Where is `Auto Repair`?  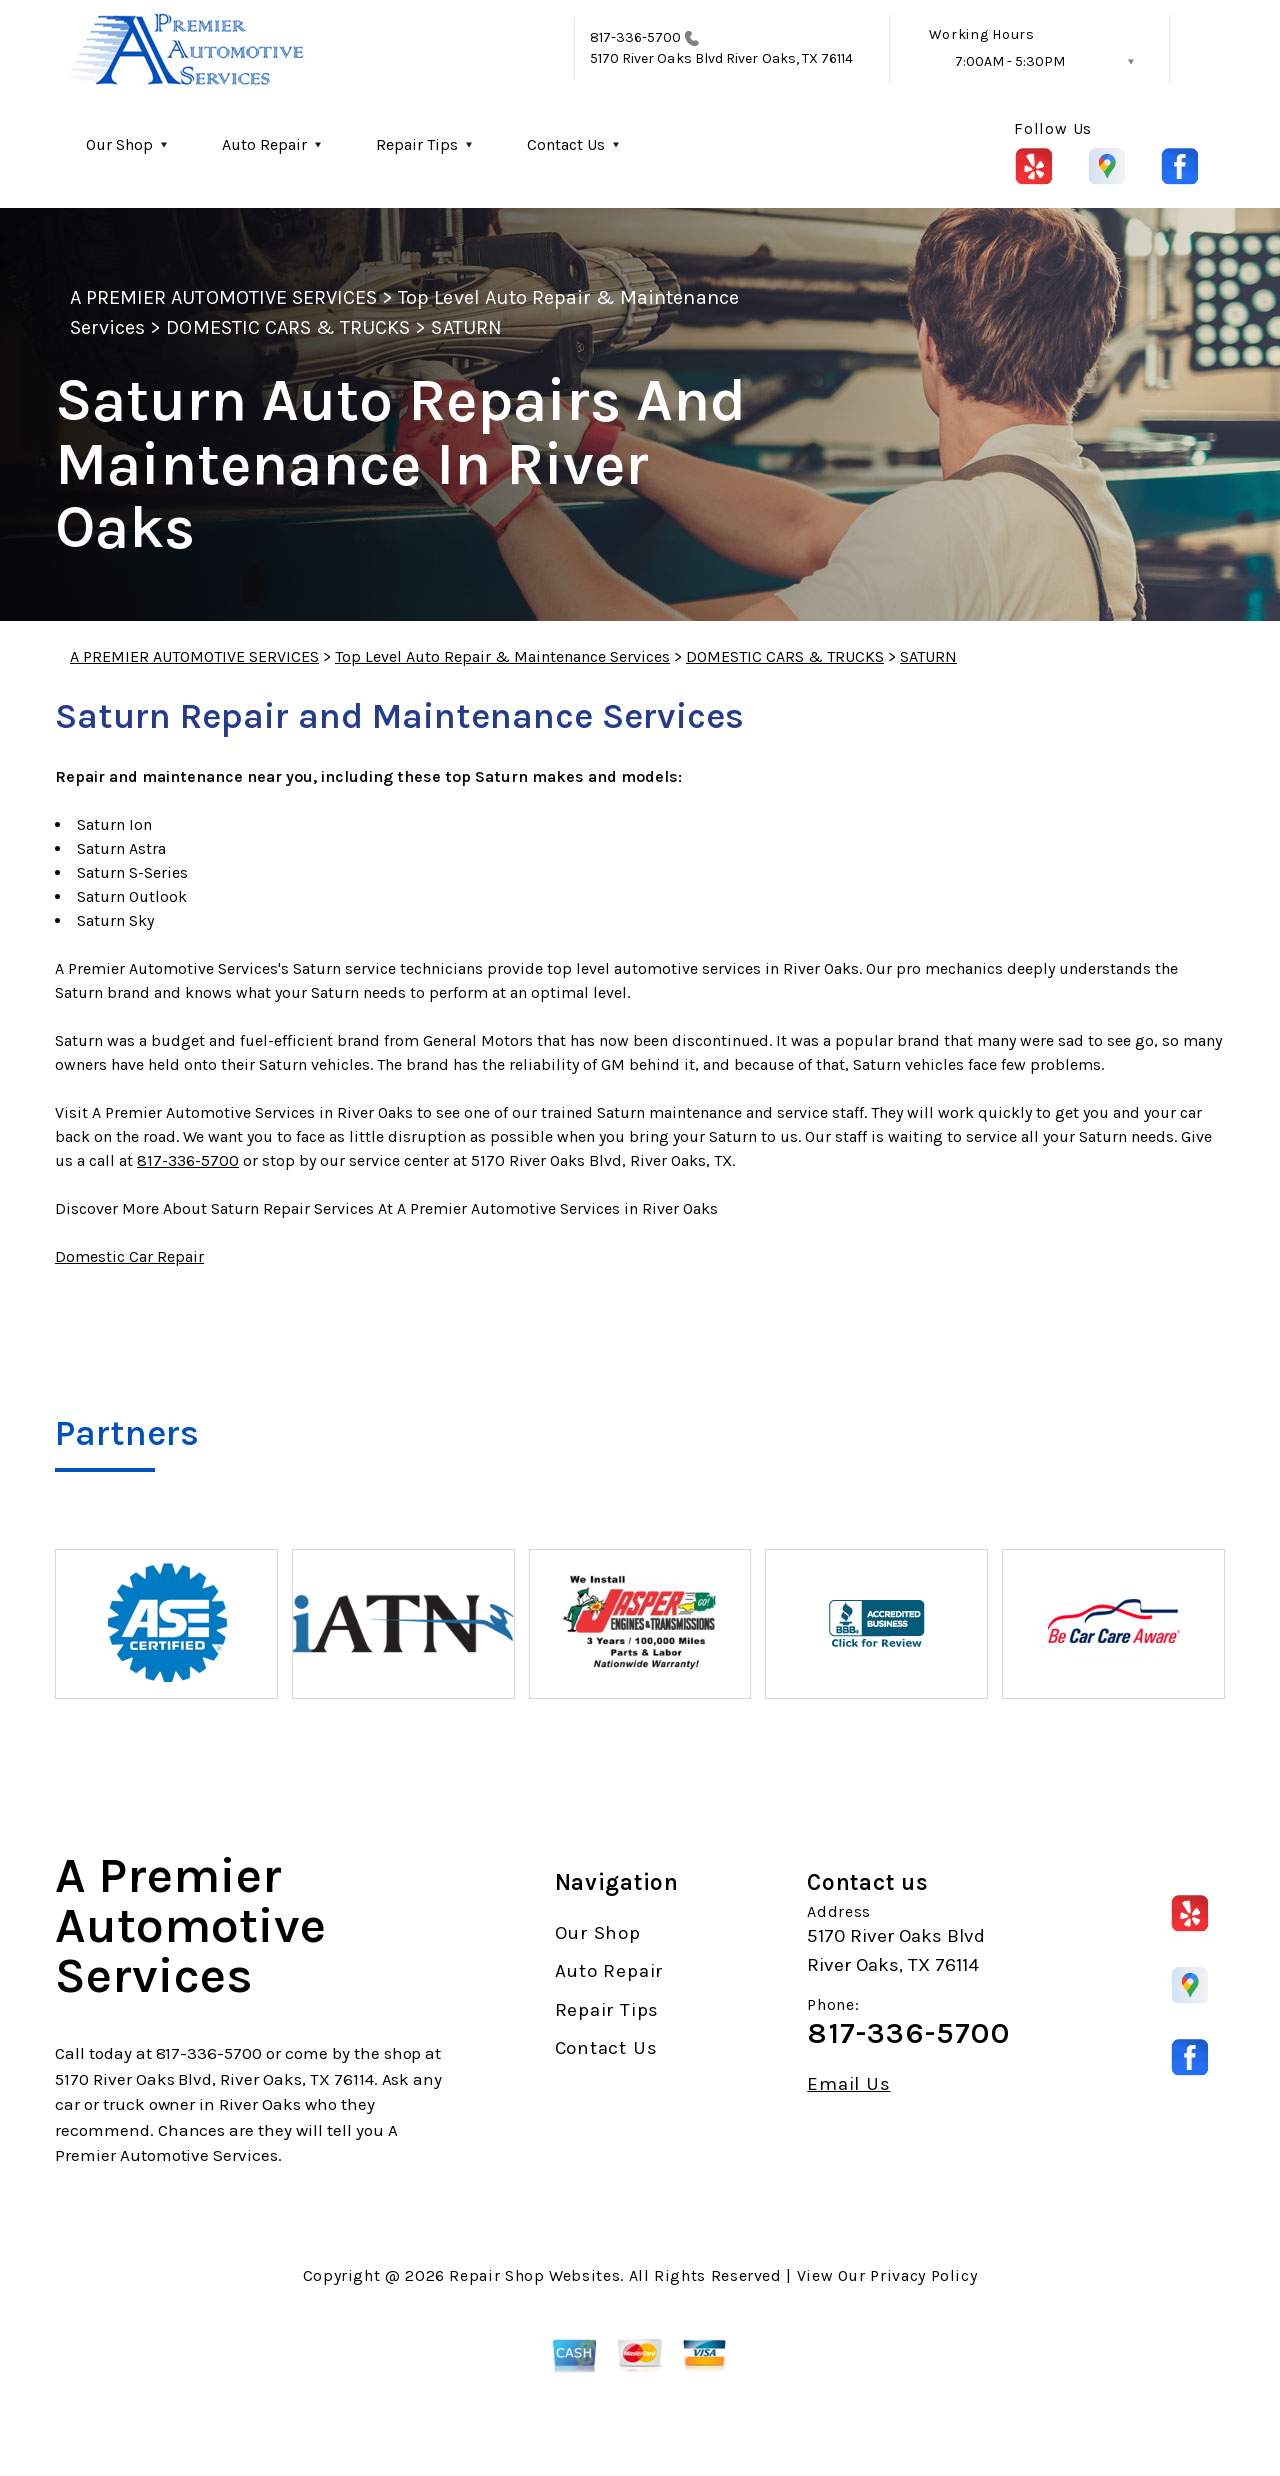 Auto Repair is located at coordinates (264, 144).